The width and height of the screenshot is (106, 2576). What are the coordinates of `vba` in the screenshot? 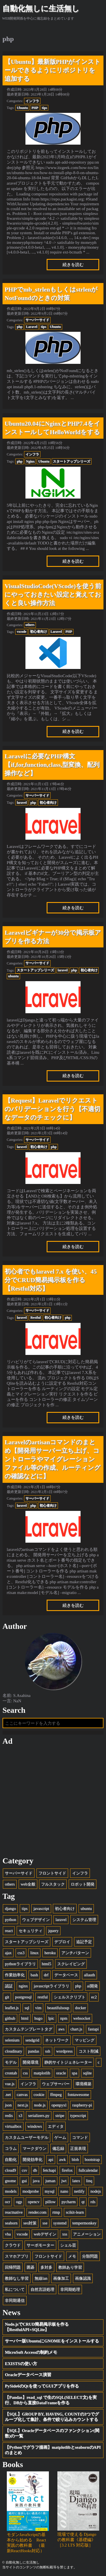 It's located at (8, 2234).